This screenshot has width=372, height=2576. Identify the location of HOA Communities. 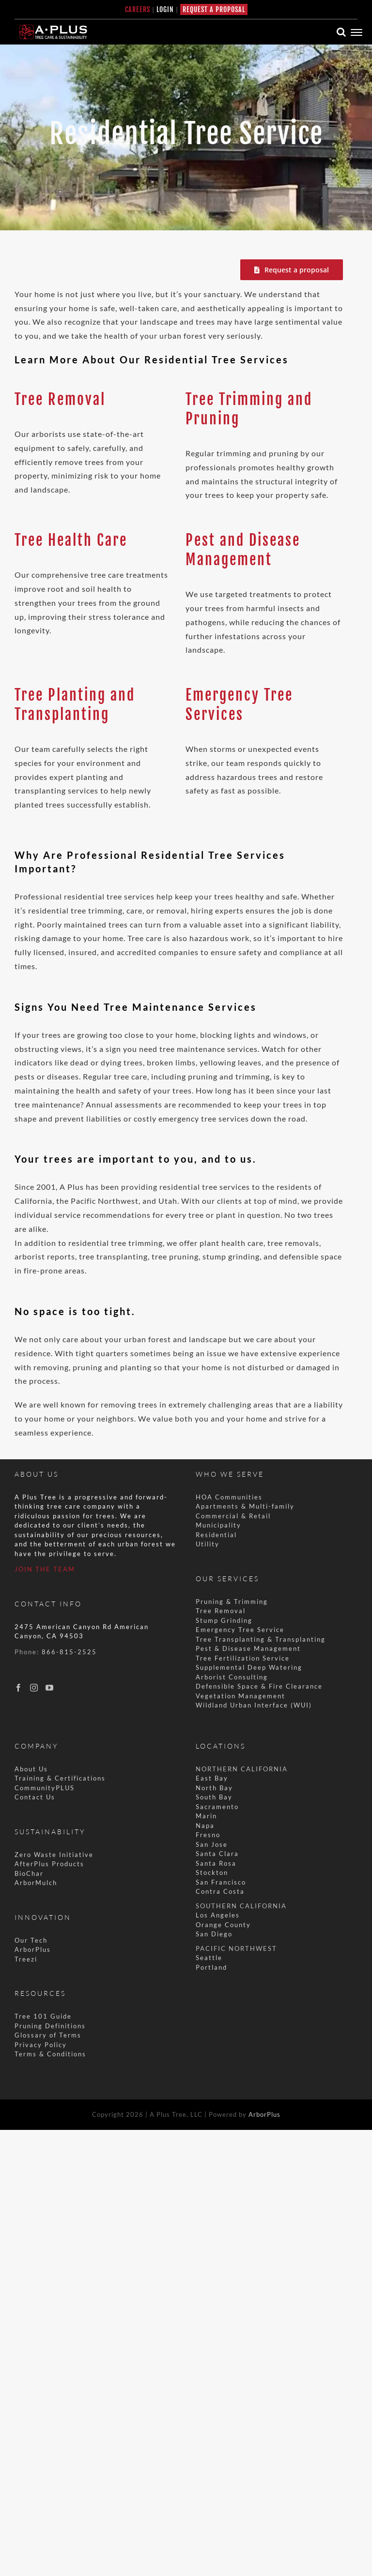
(229, 1497).